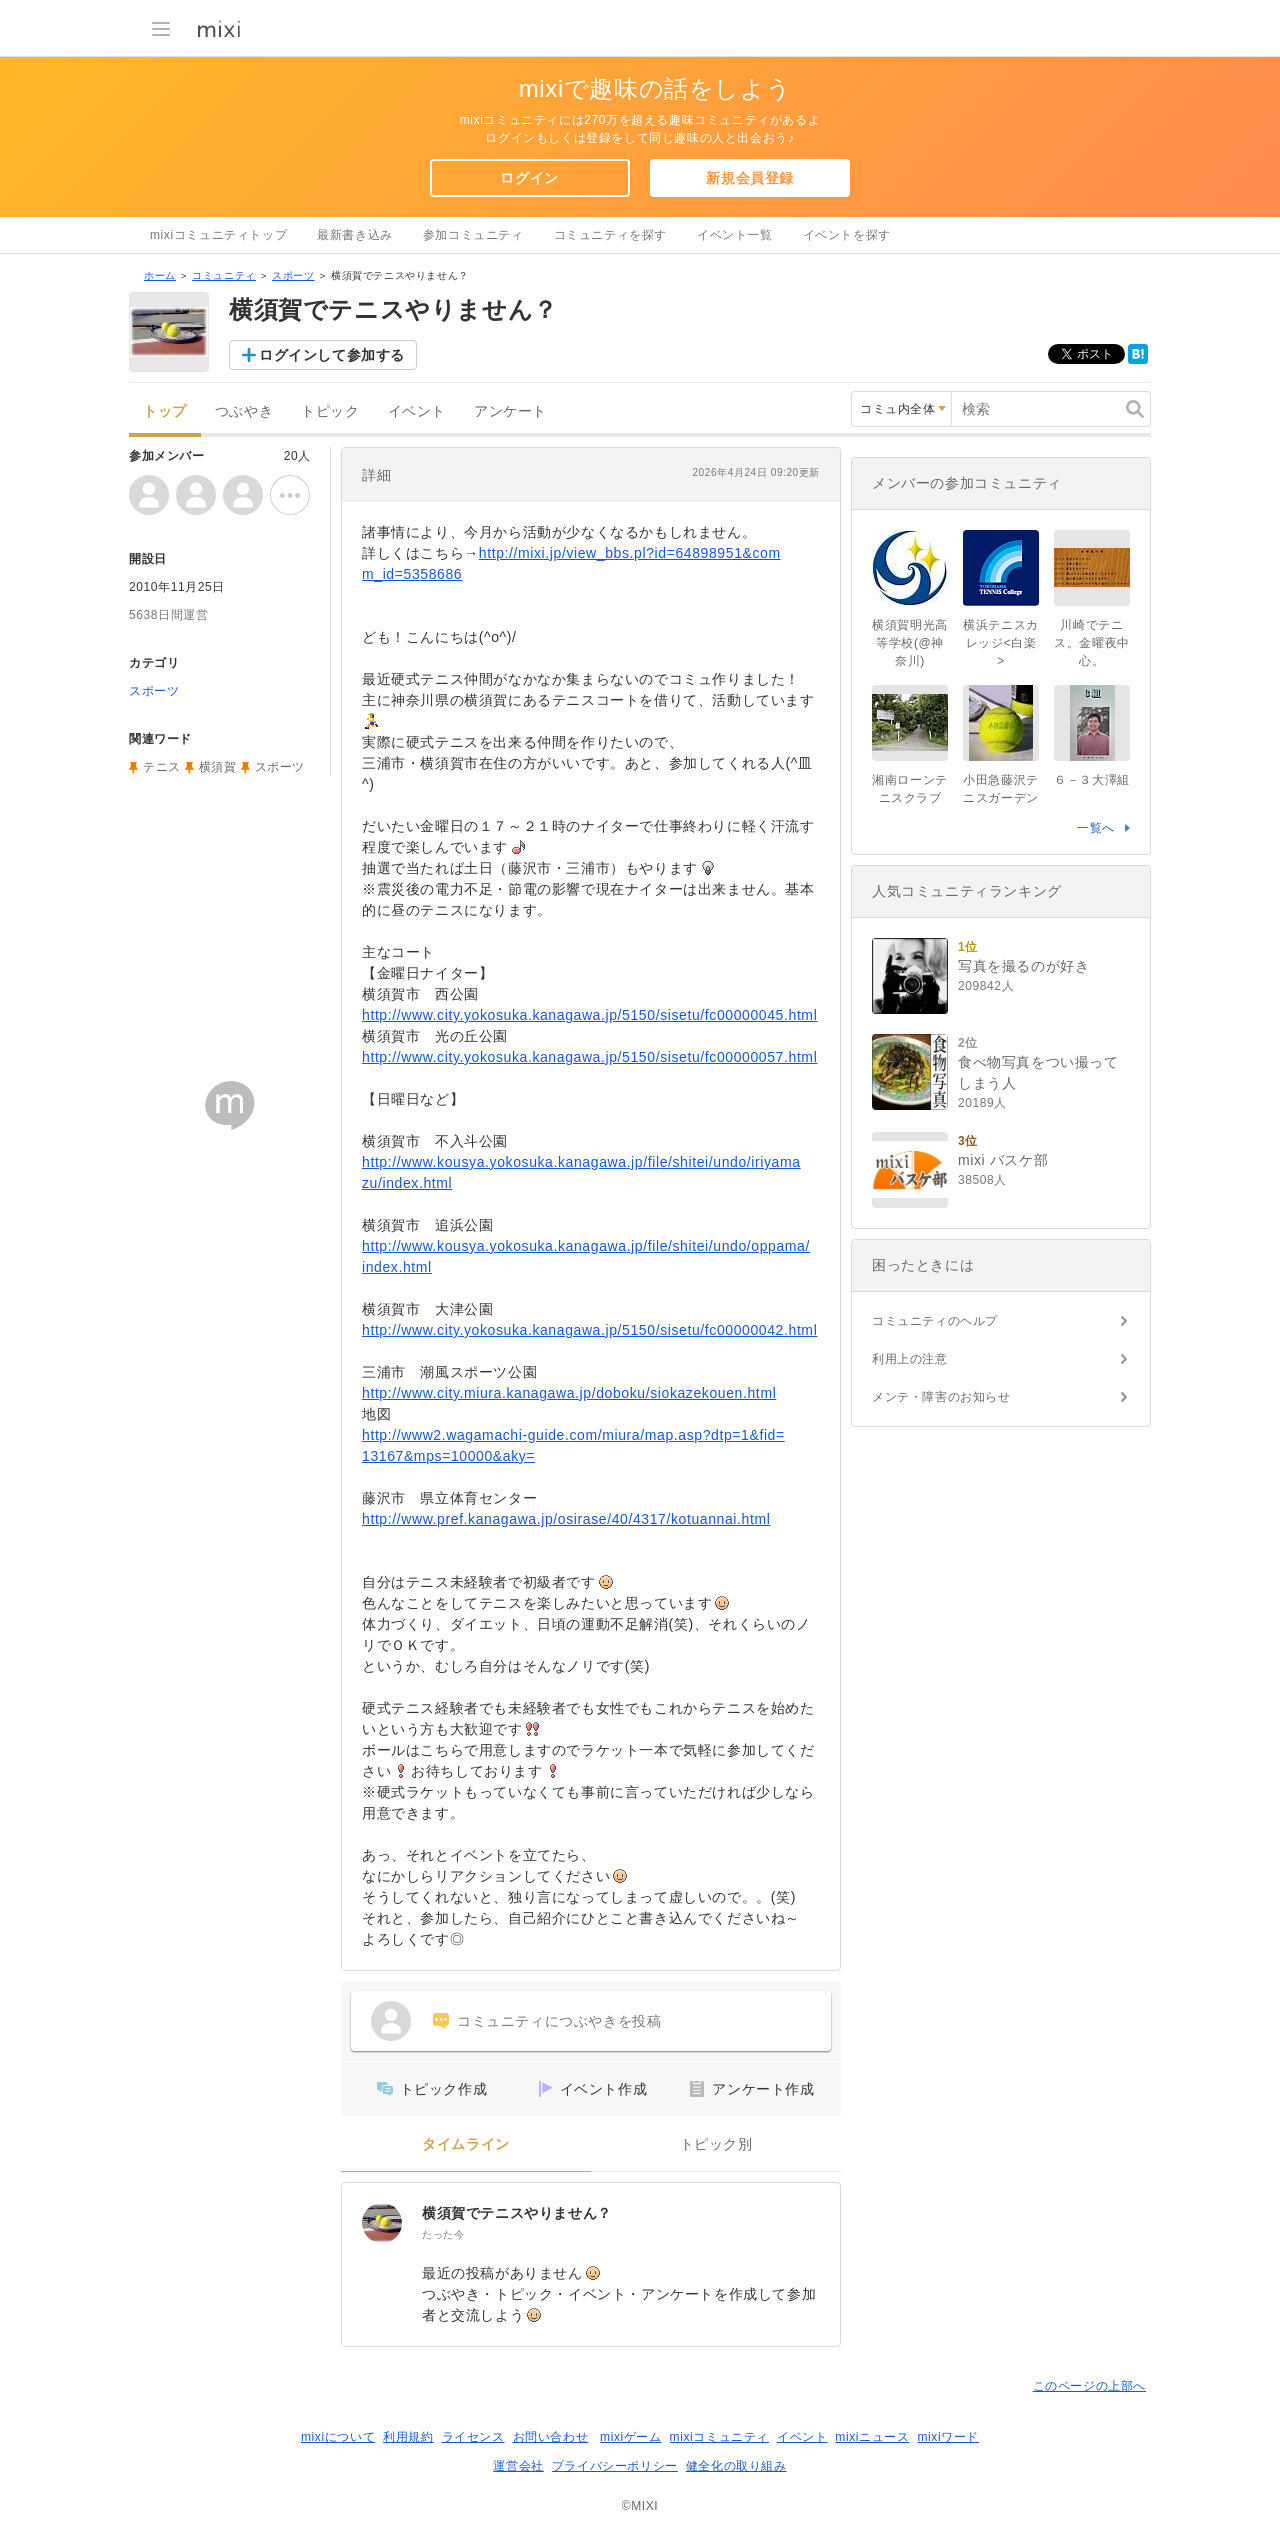 The image size is (1280, 2531). I want to click on トップ, so click(165, 411).